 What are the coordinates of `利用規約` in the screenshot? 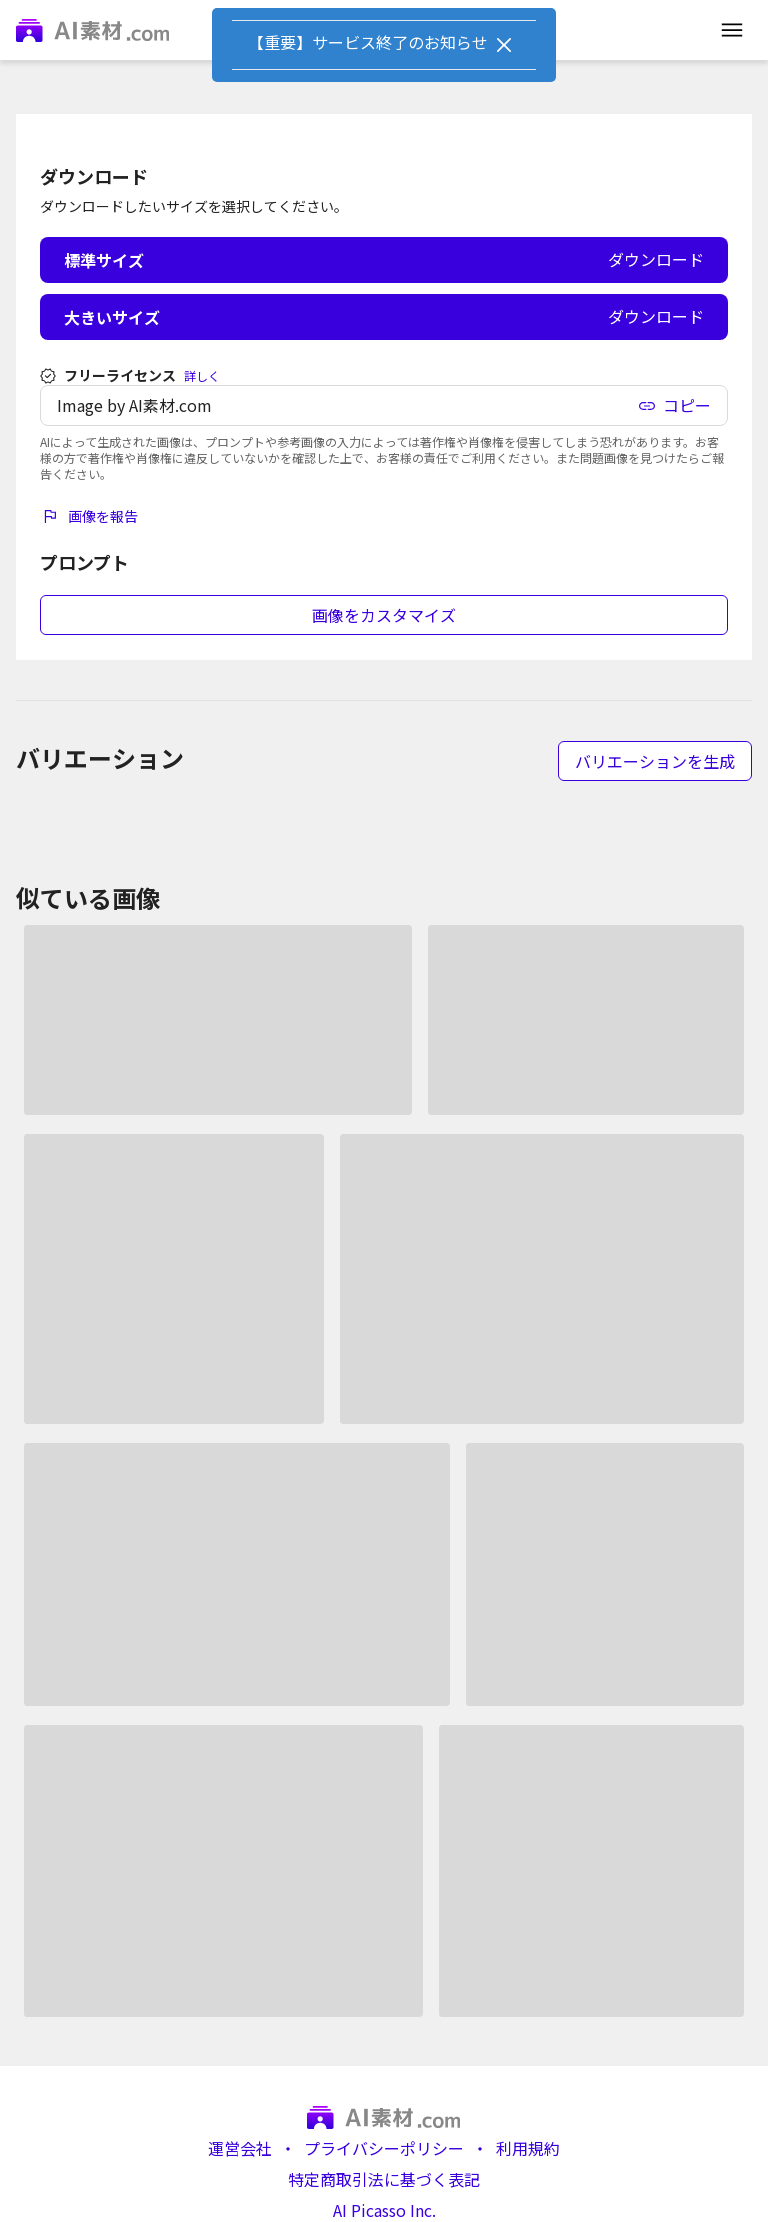 It's located at (528, 2148).